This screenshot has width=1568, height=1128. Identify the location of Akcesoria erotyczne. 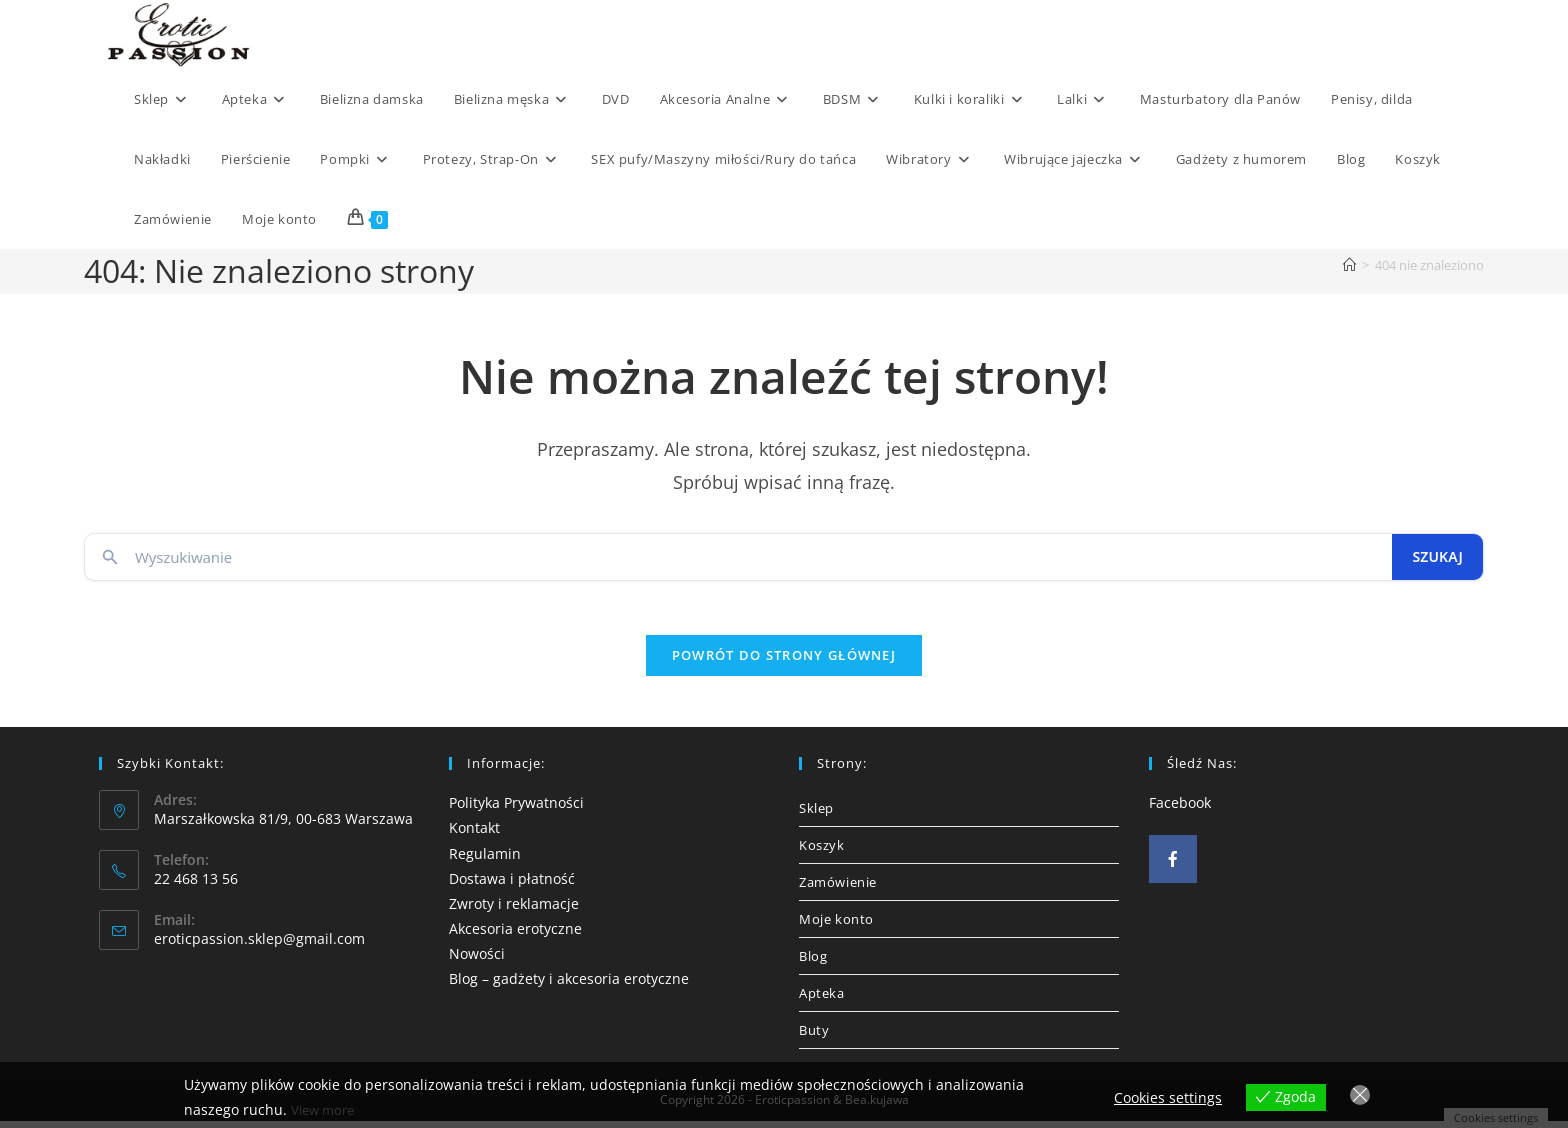
(515, 935).